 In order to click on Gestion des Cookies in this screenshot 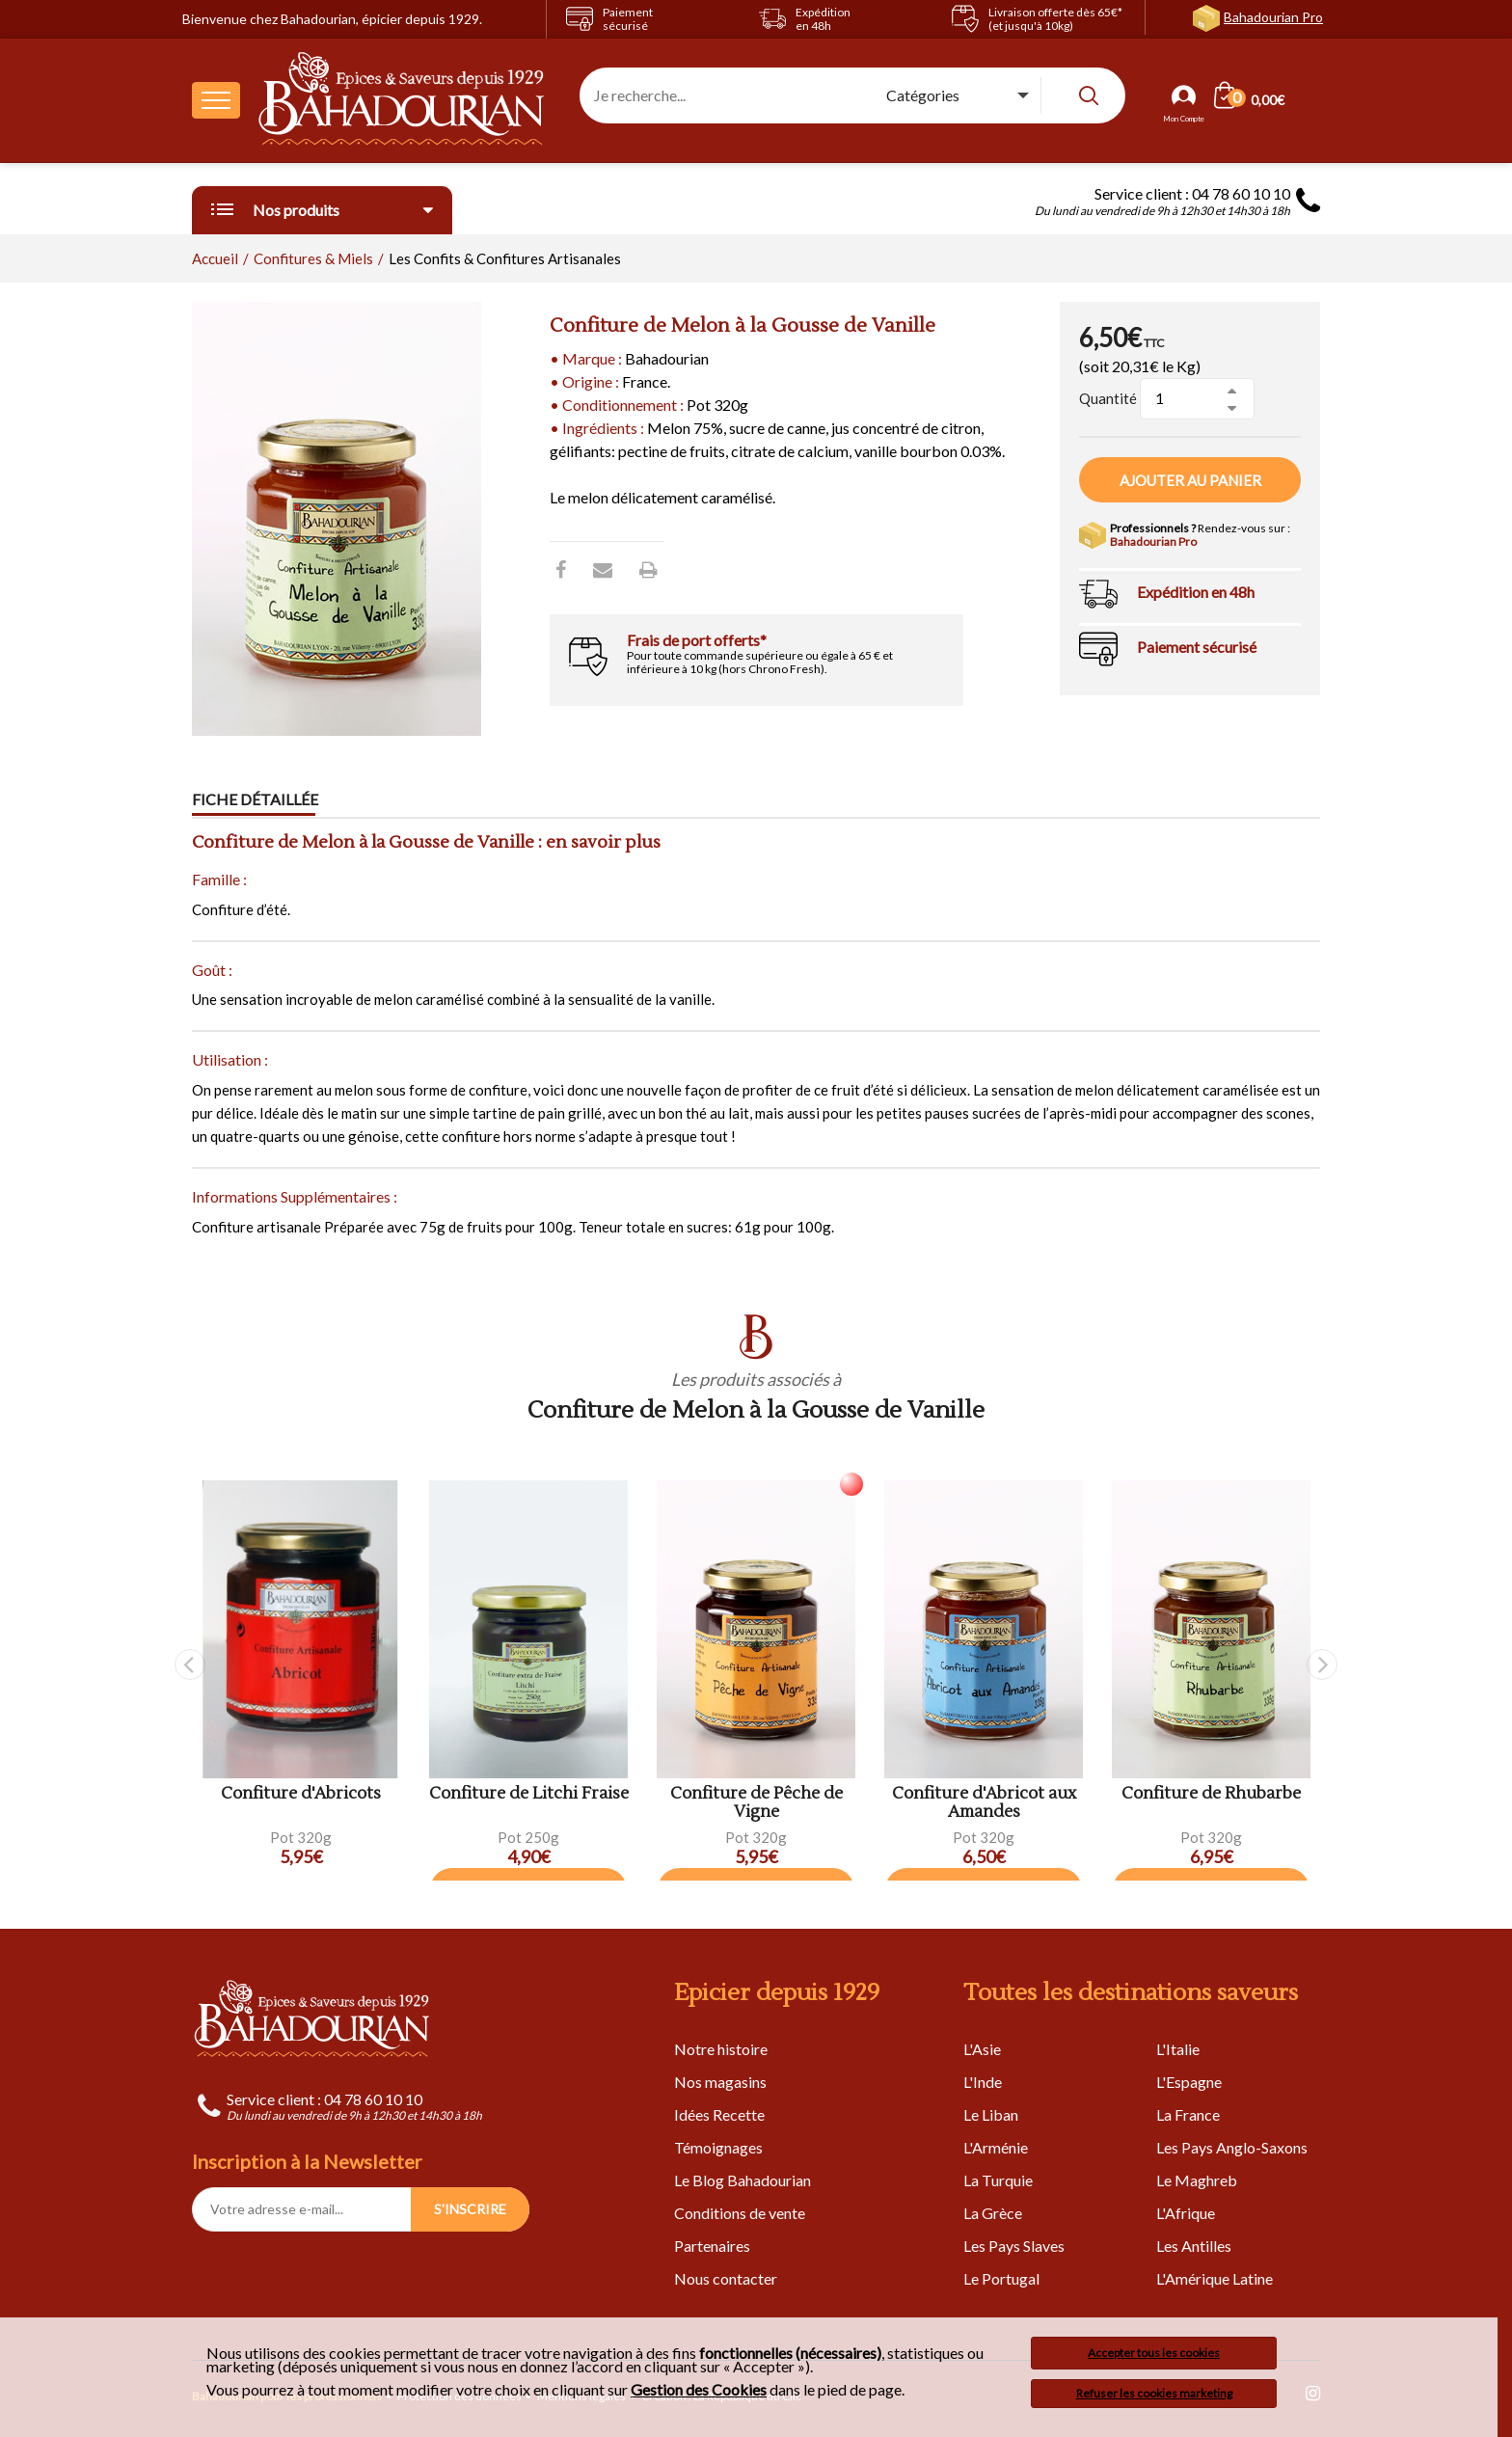, I will do `click(699, 2389)`.